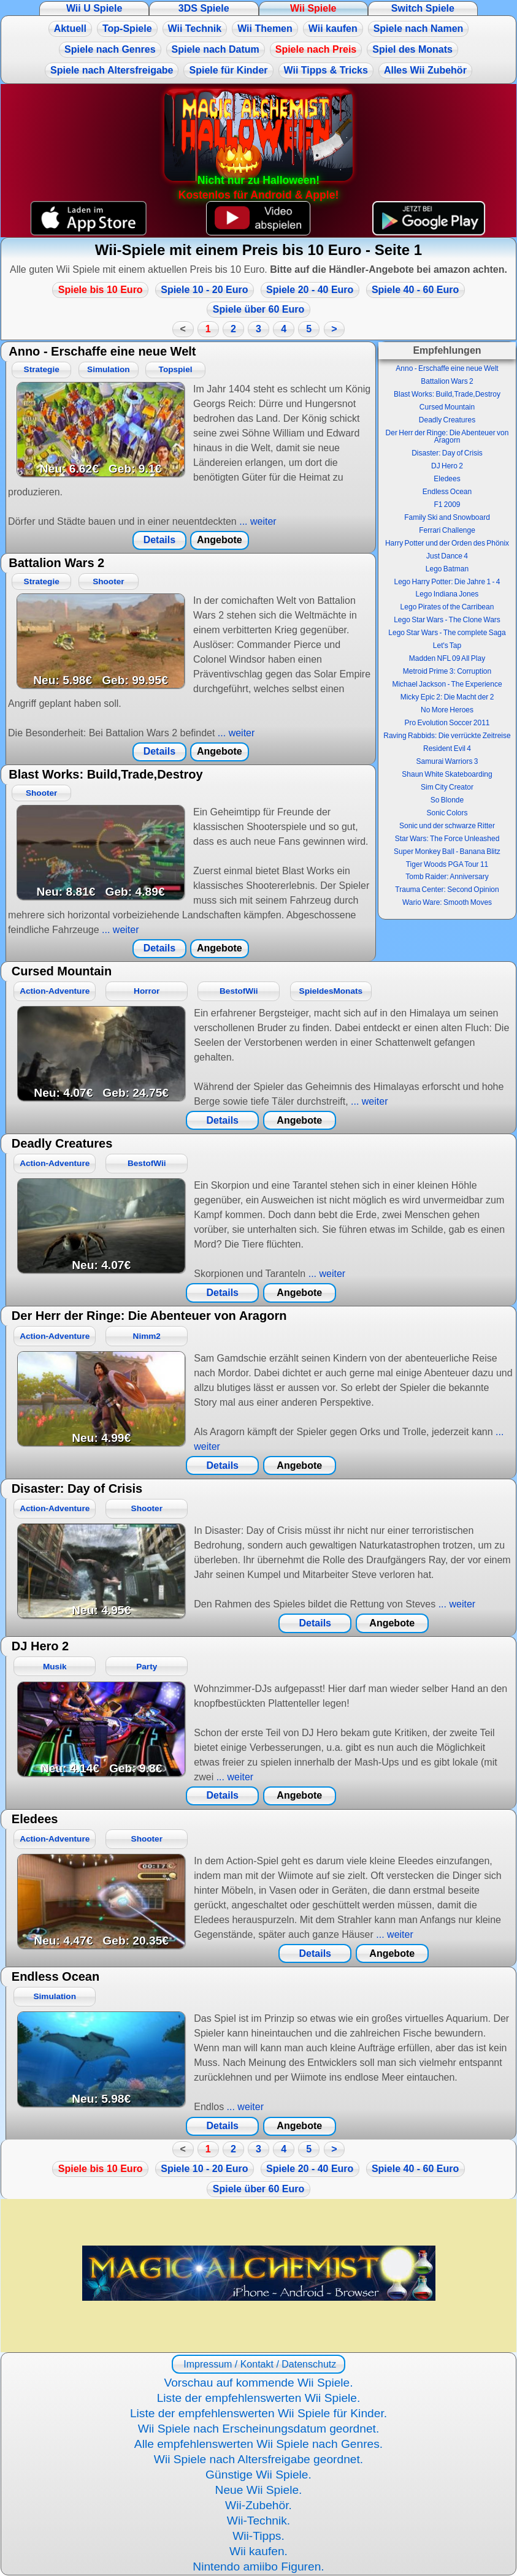  What do you see at coordinates (147, 1336) in the screenshot?
I see `Nimm2` at bounding box center [147, 1336].